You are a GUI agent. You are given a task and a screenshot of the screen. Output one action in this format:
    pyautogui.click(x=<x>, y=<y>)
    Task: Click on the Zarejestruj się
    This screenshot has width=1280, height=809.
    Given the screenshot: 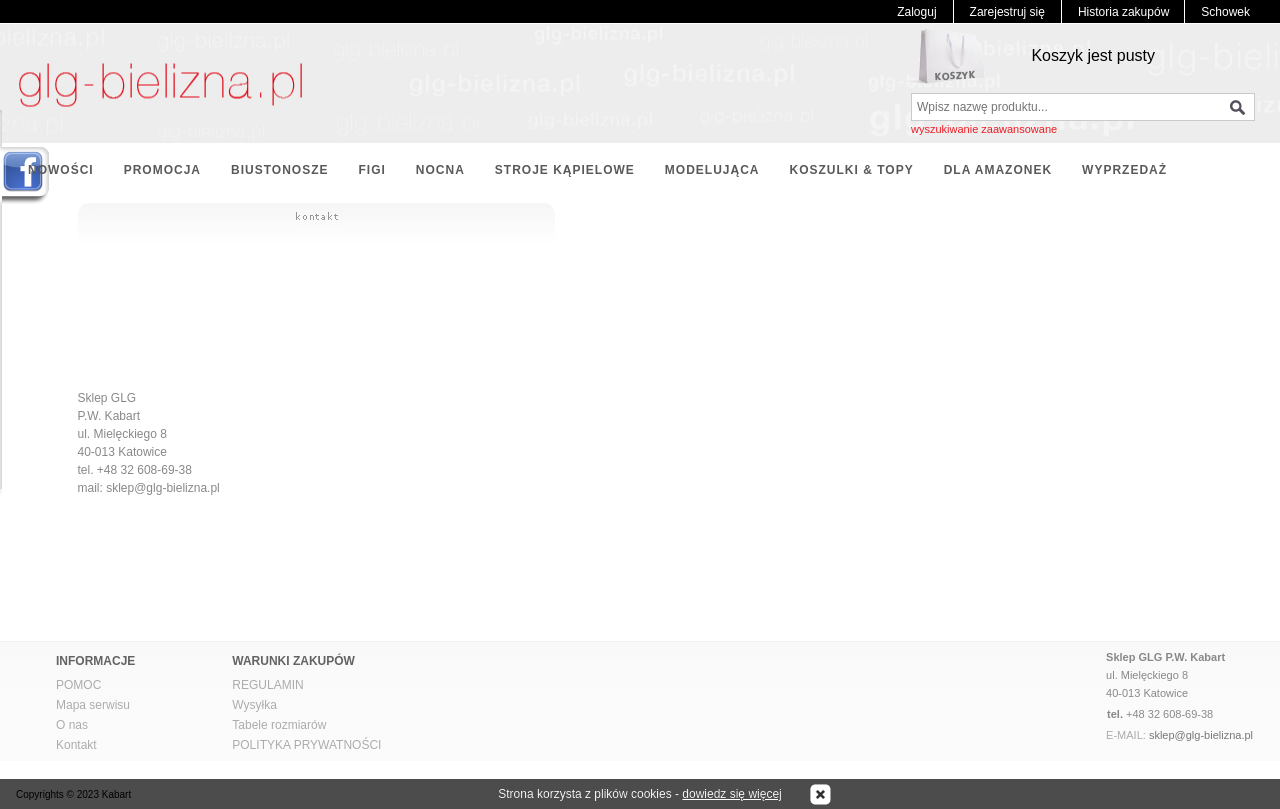 What is the action you would take?
    pyautogui.click(x=1007, y=12)
    